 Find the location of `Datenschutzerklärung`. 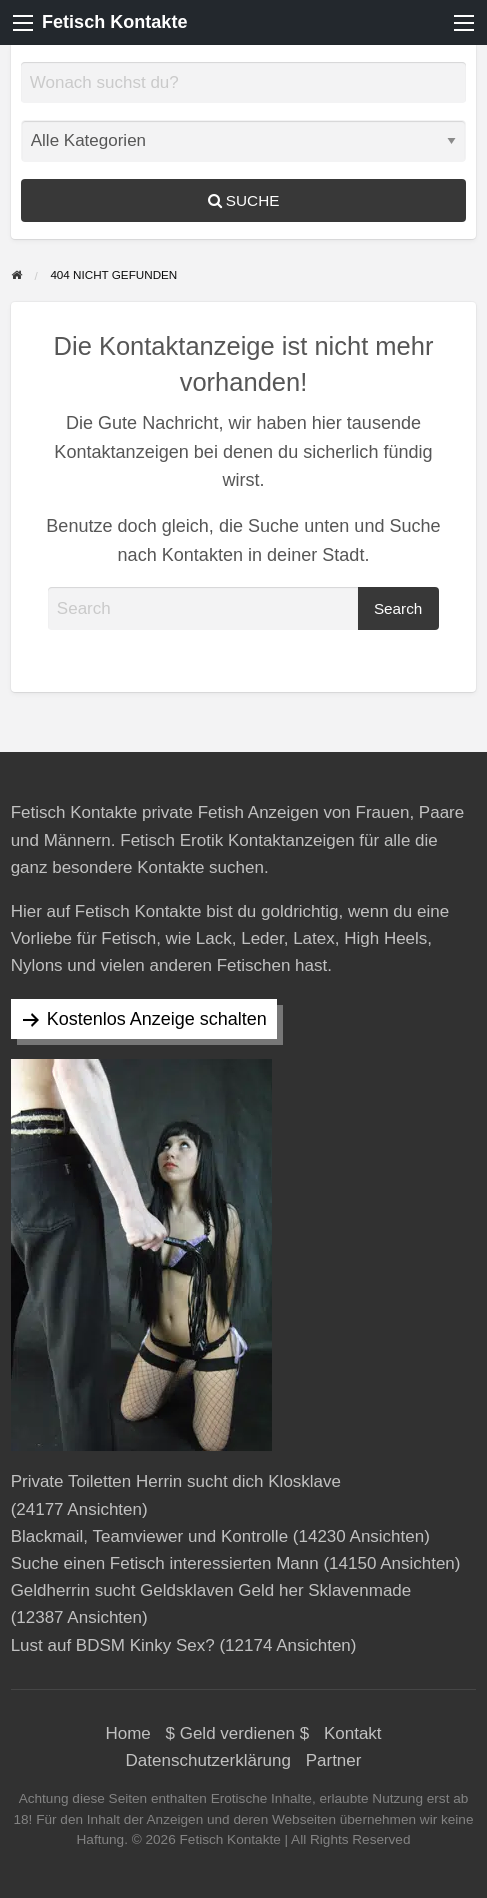

Datenschutzerklärung is located at coordinates (208, 1760).